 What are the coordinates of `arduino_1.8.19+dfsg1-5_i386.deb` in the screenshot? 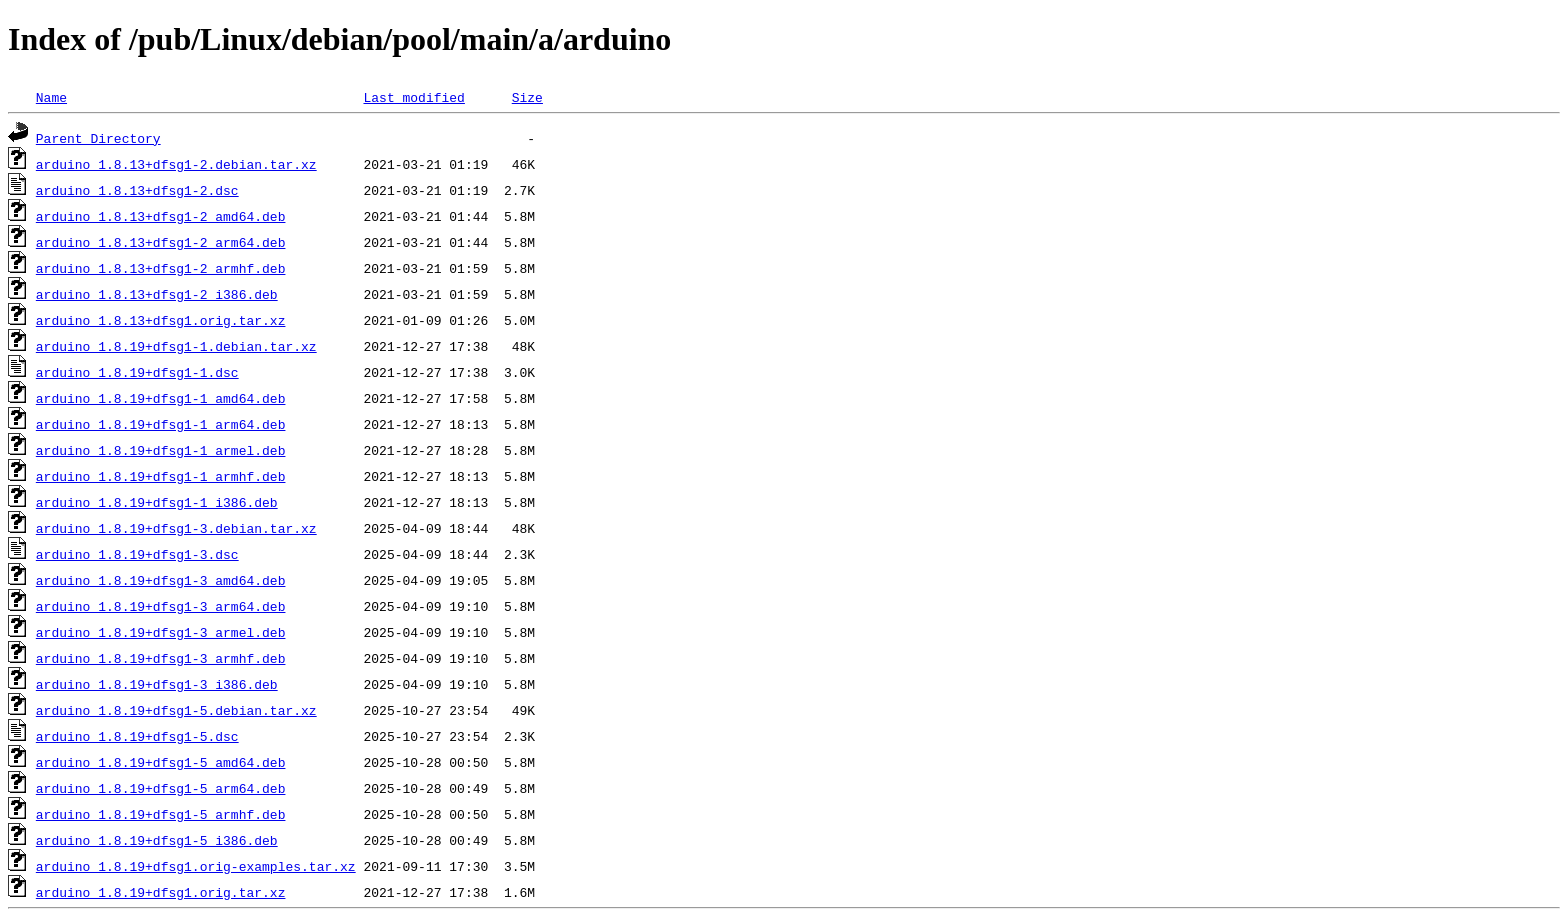 It's located at (157, 840).